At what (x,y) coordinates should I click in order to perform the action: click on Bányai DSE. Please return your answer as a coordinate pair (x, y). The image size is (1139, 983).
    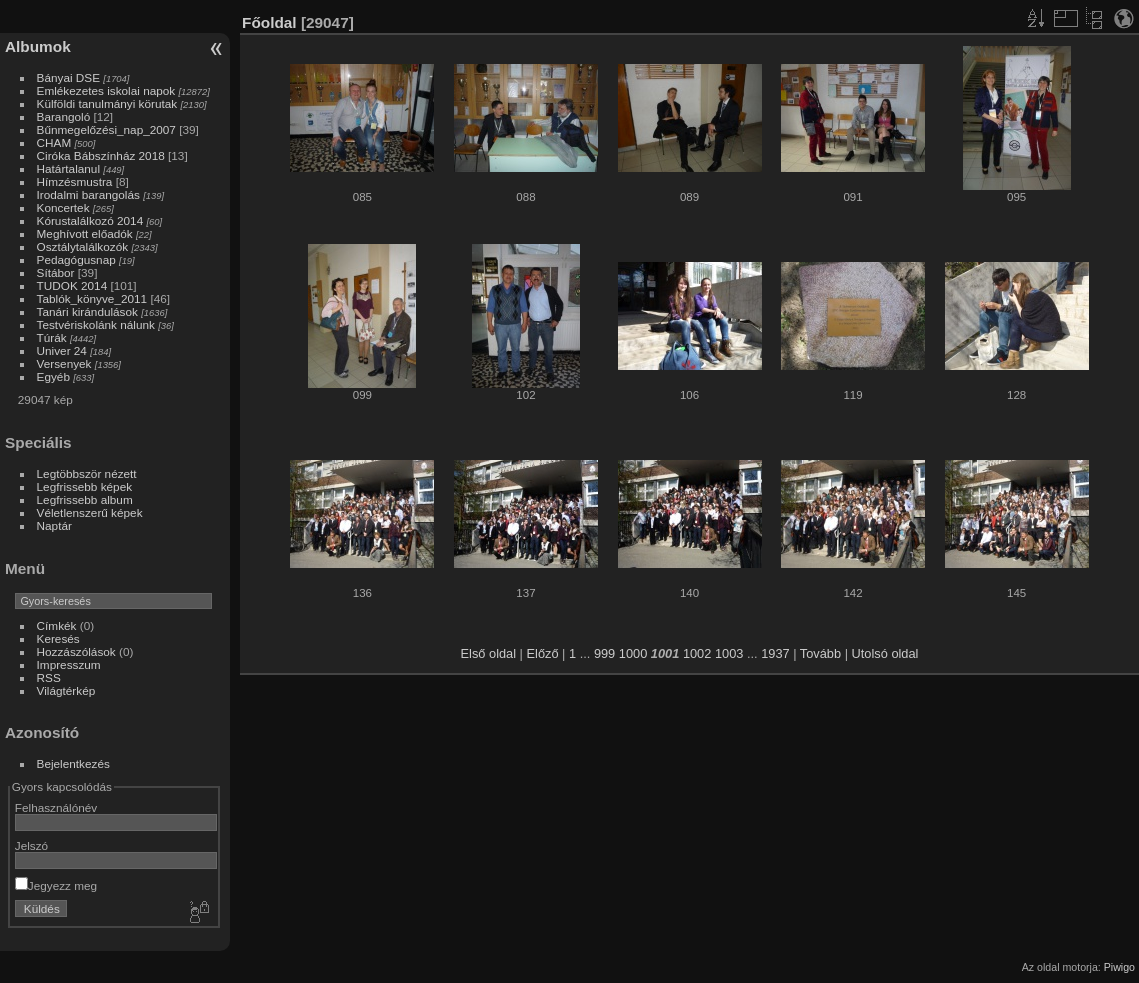
    Looking at the image, I should click on (68, 77).